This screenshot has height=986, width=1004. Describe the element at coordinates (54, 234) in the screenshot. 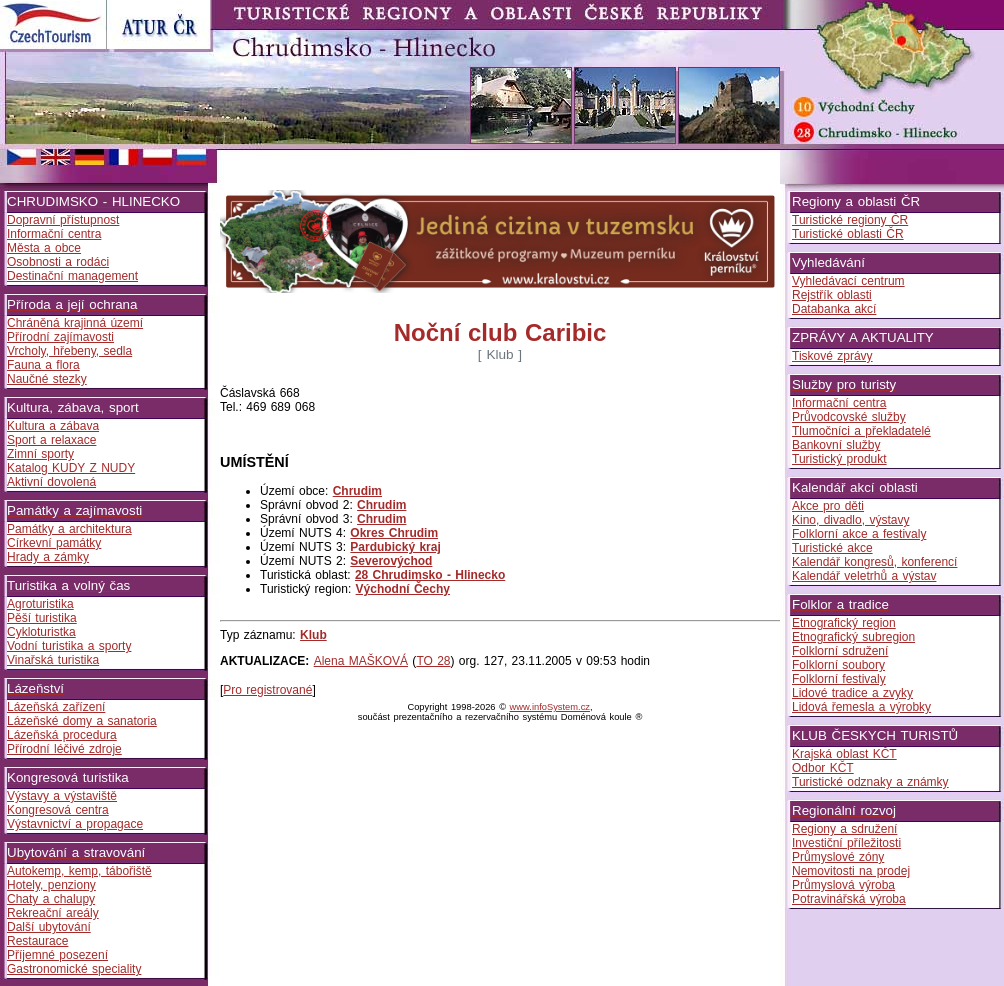

I see `Informační centra` at that location.